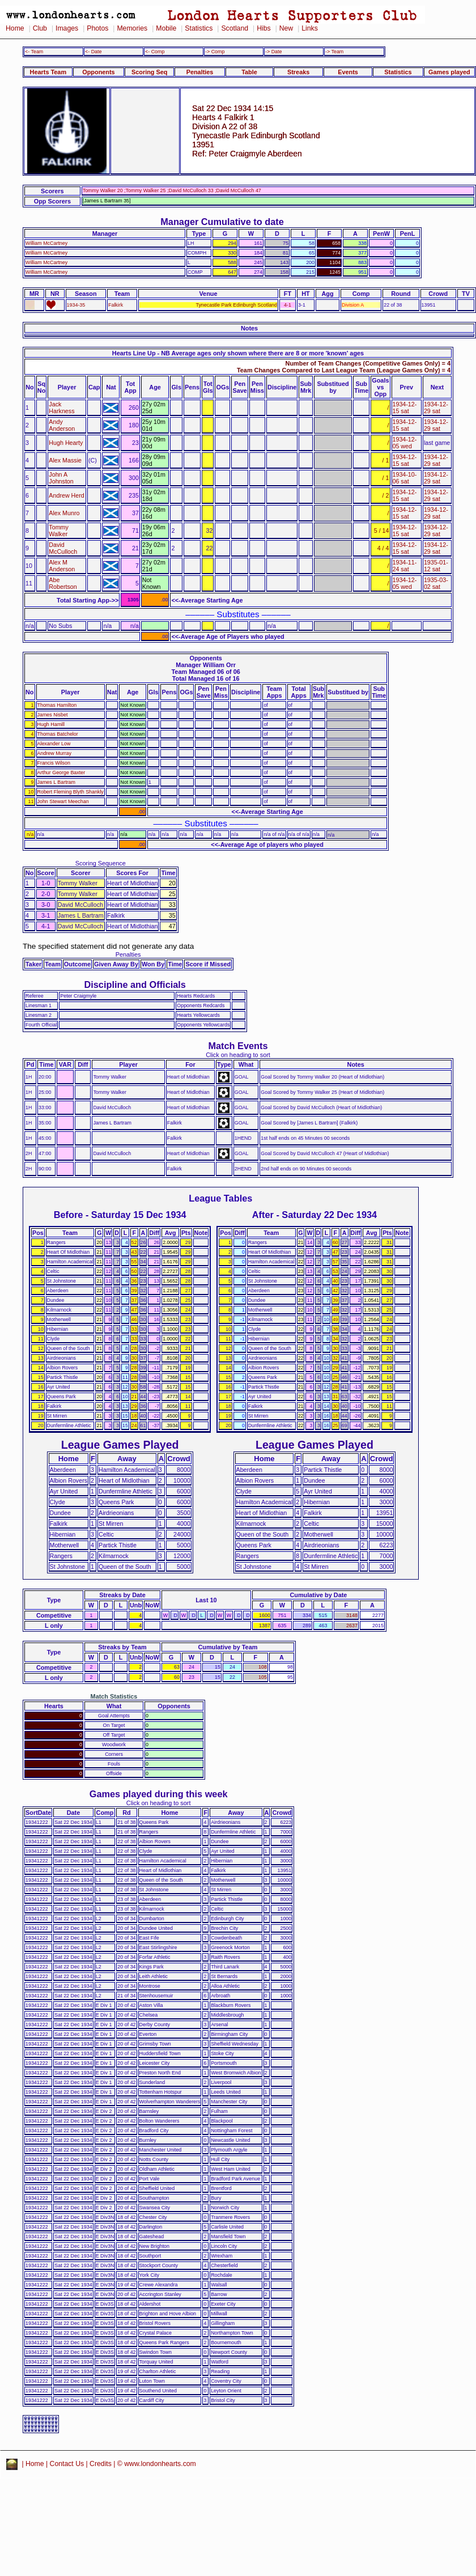 Image resolution: width=476 pixels, height=2576 pixels. I want to click on Thomas Batchelor, so click(57, 734).